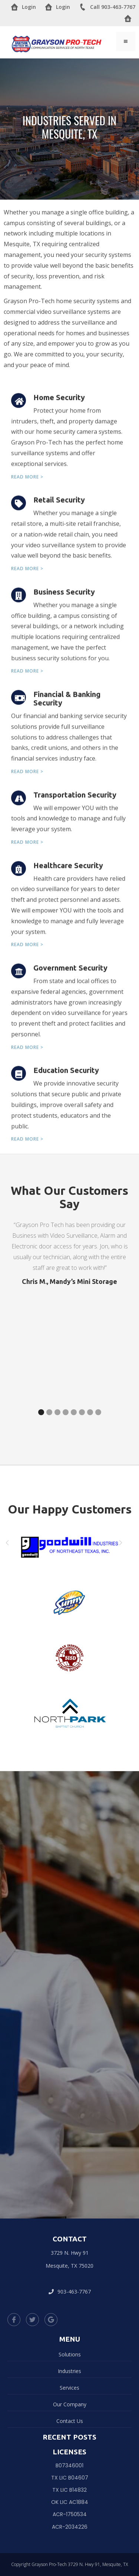 This screenshot has height=2576, width=139. Describe the element at coordinates (27, 483) in the screenshot. I see `Read more >` at that location.